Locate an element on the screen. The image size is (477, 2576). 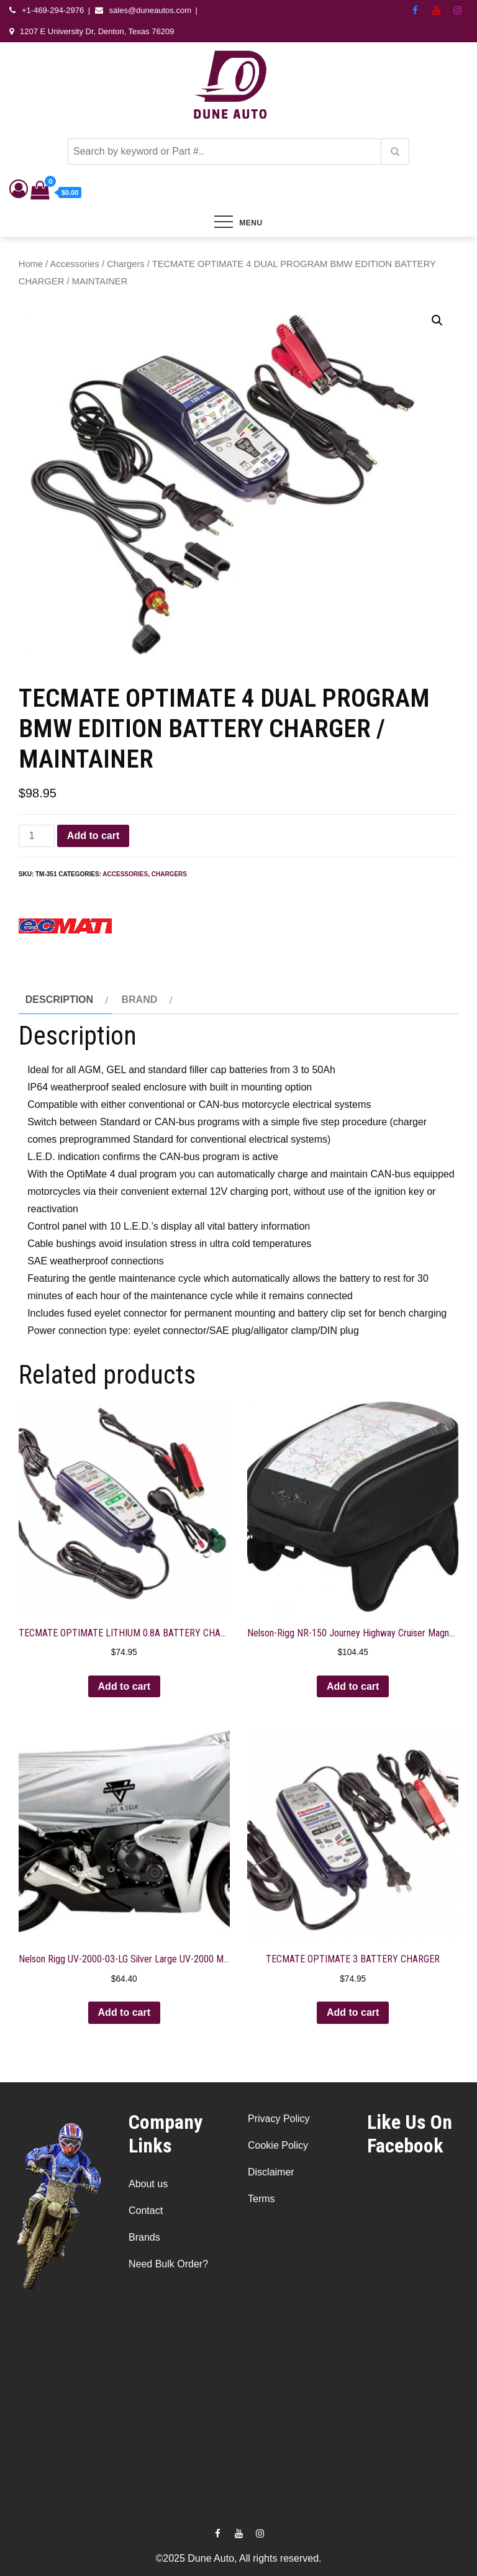
About us is located at coordinates (148, 2184).